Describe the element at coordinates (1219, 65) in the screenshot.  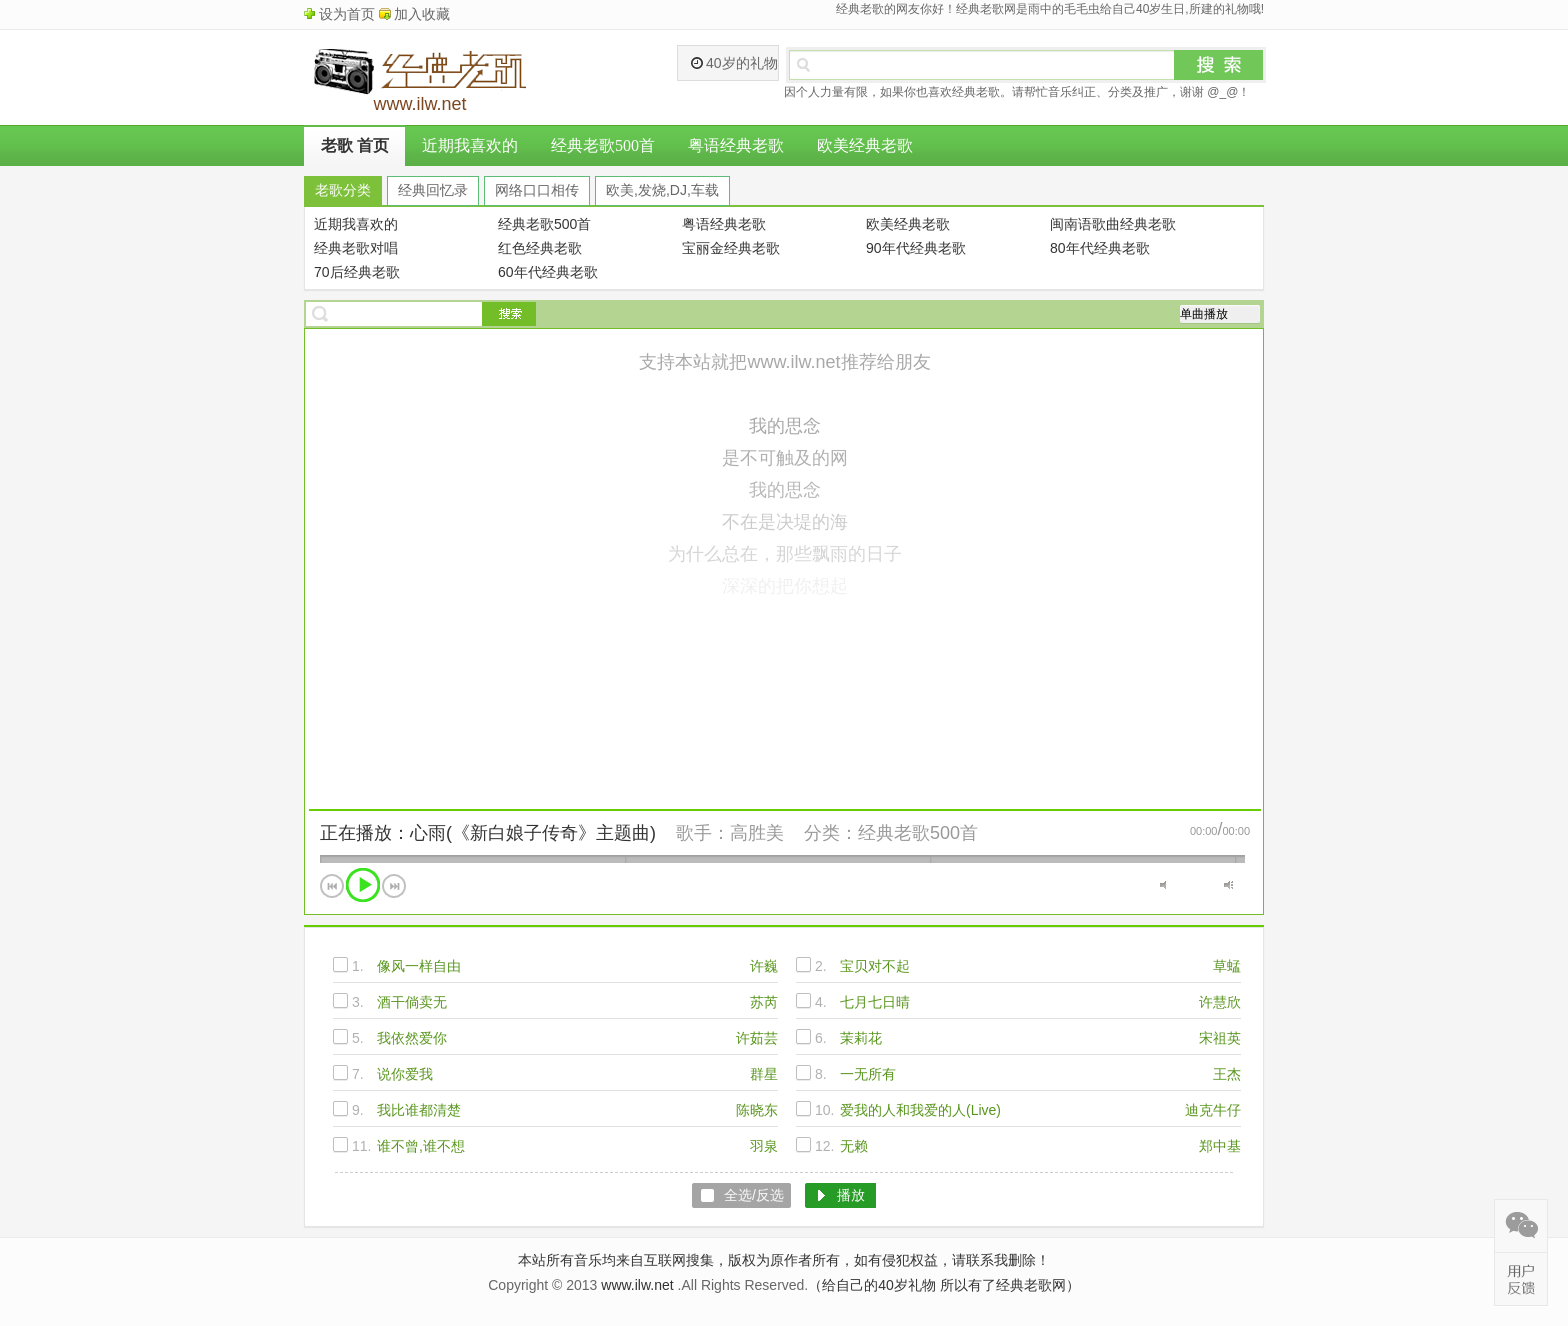
I see `搜索` at that location.